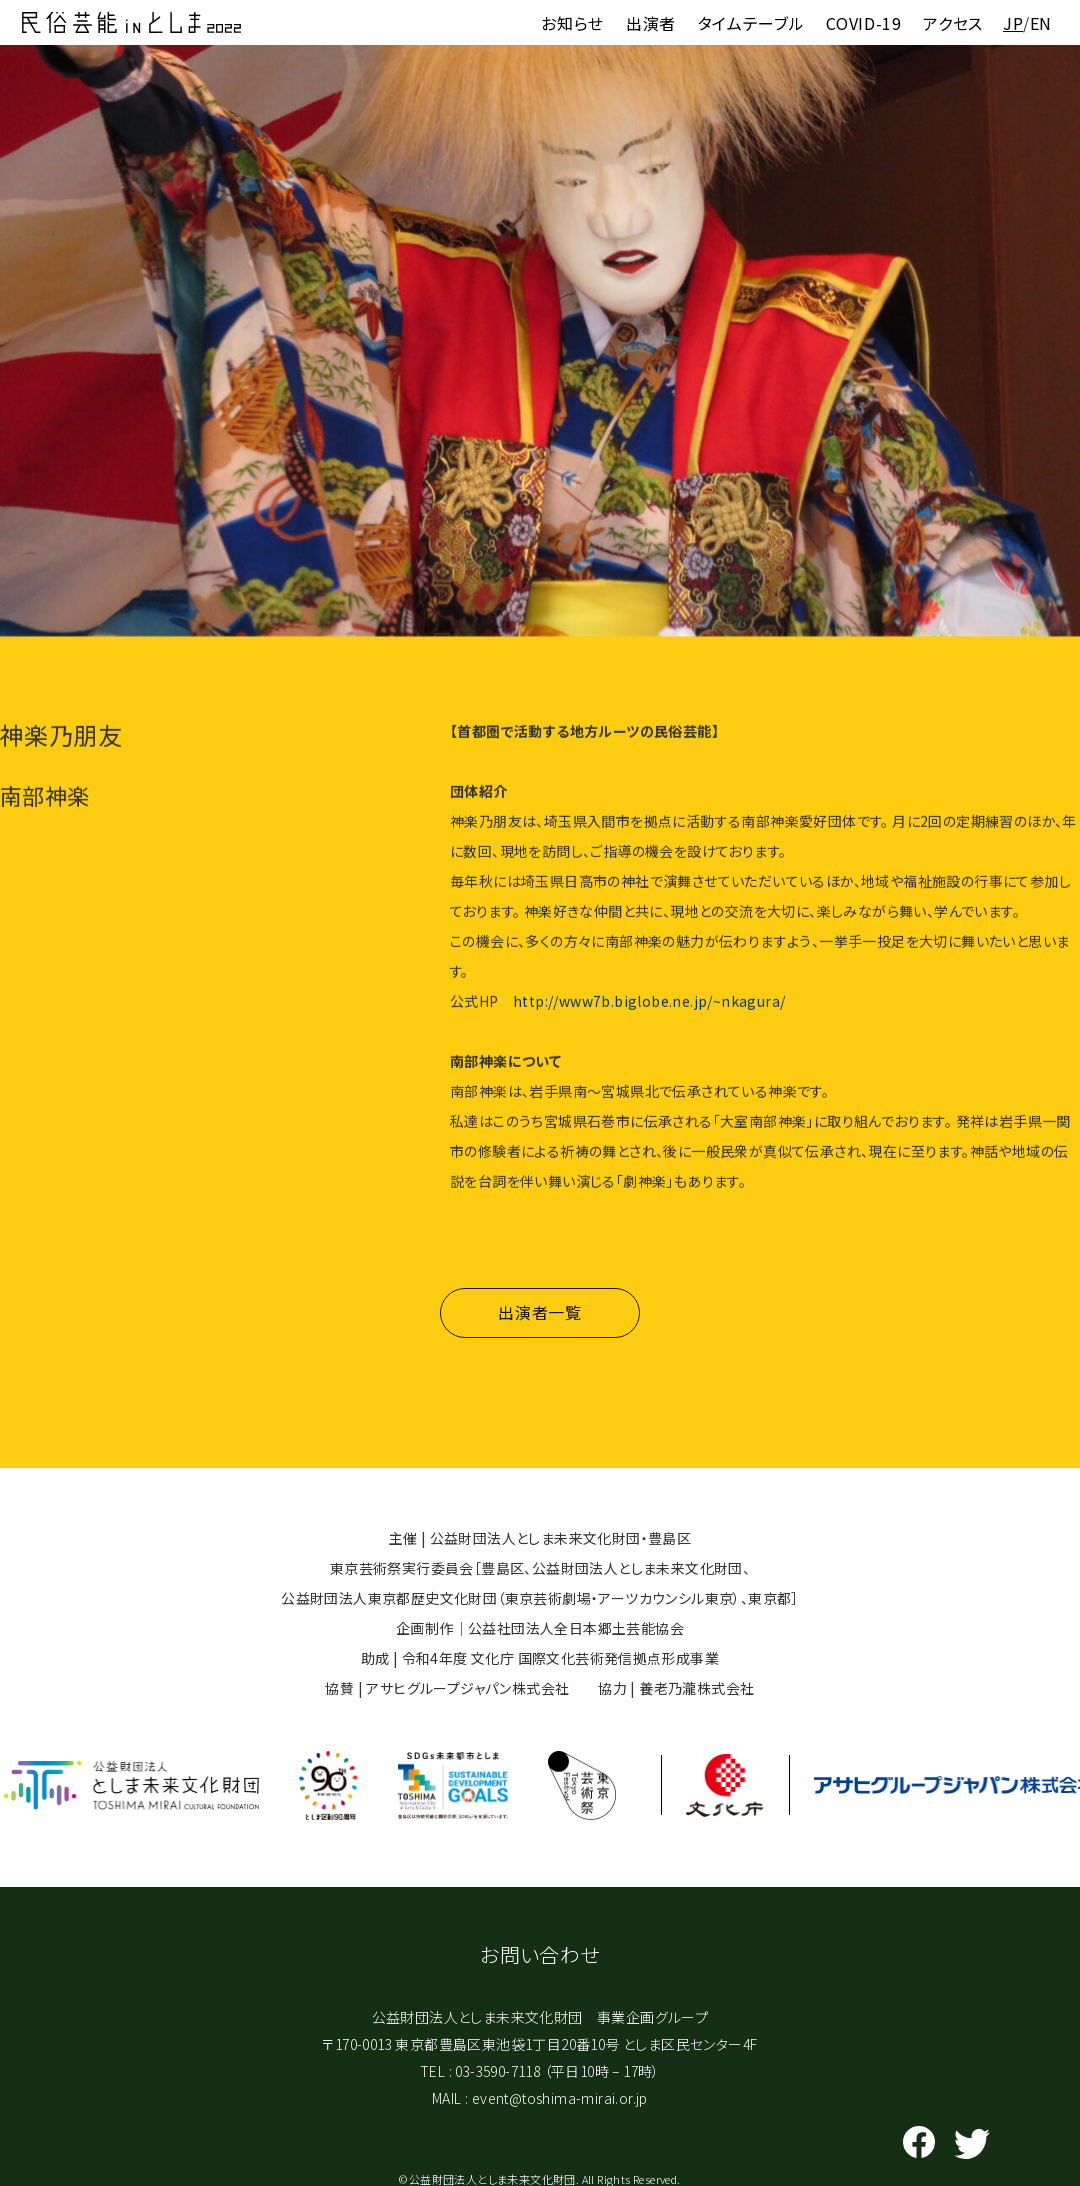 The image size is (1080, 2186). Describe the element at coordinates (649, 1004) in the screenshot. I see `http://www7b.biglobe.ne.jp/~nkagura/` at that location.